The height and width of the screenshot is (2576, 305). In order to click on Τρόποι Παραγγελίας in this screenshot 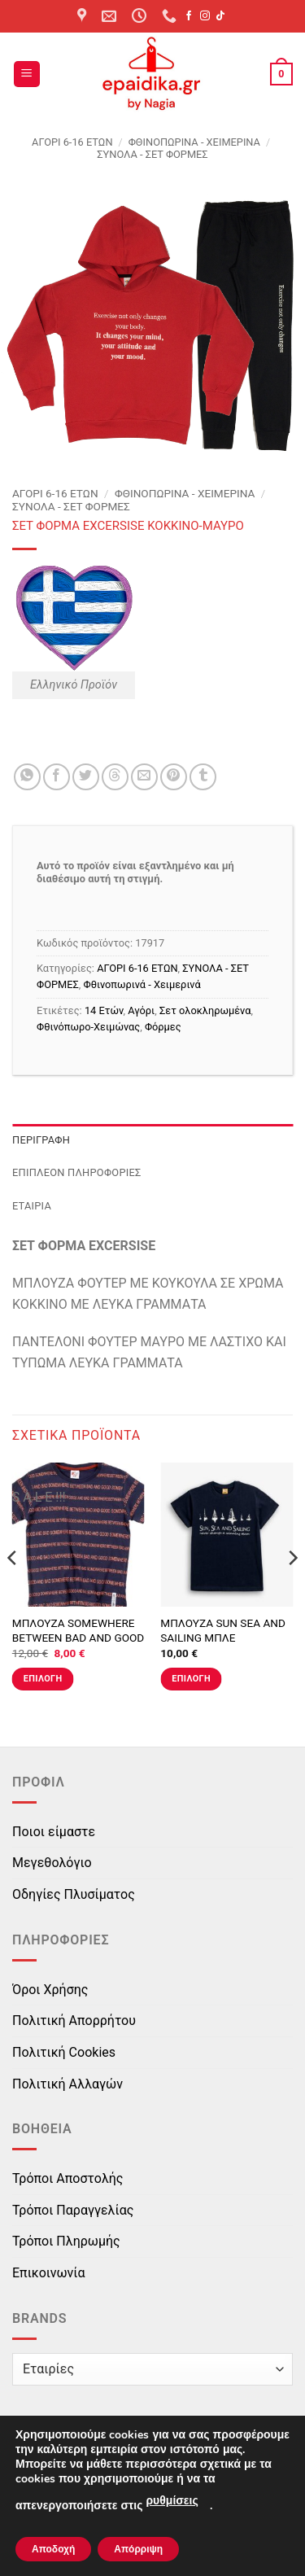, I will do `click(72, 2210)`.